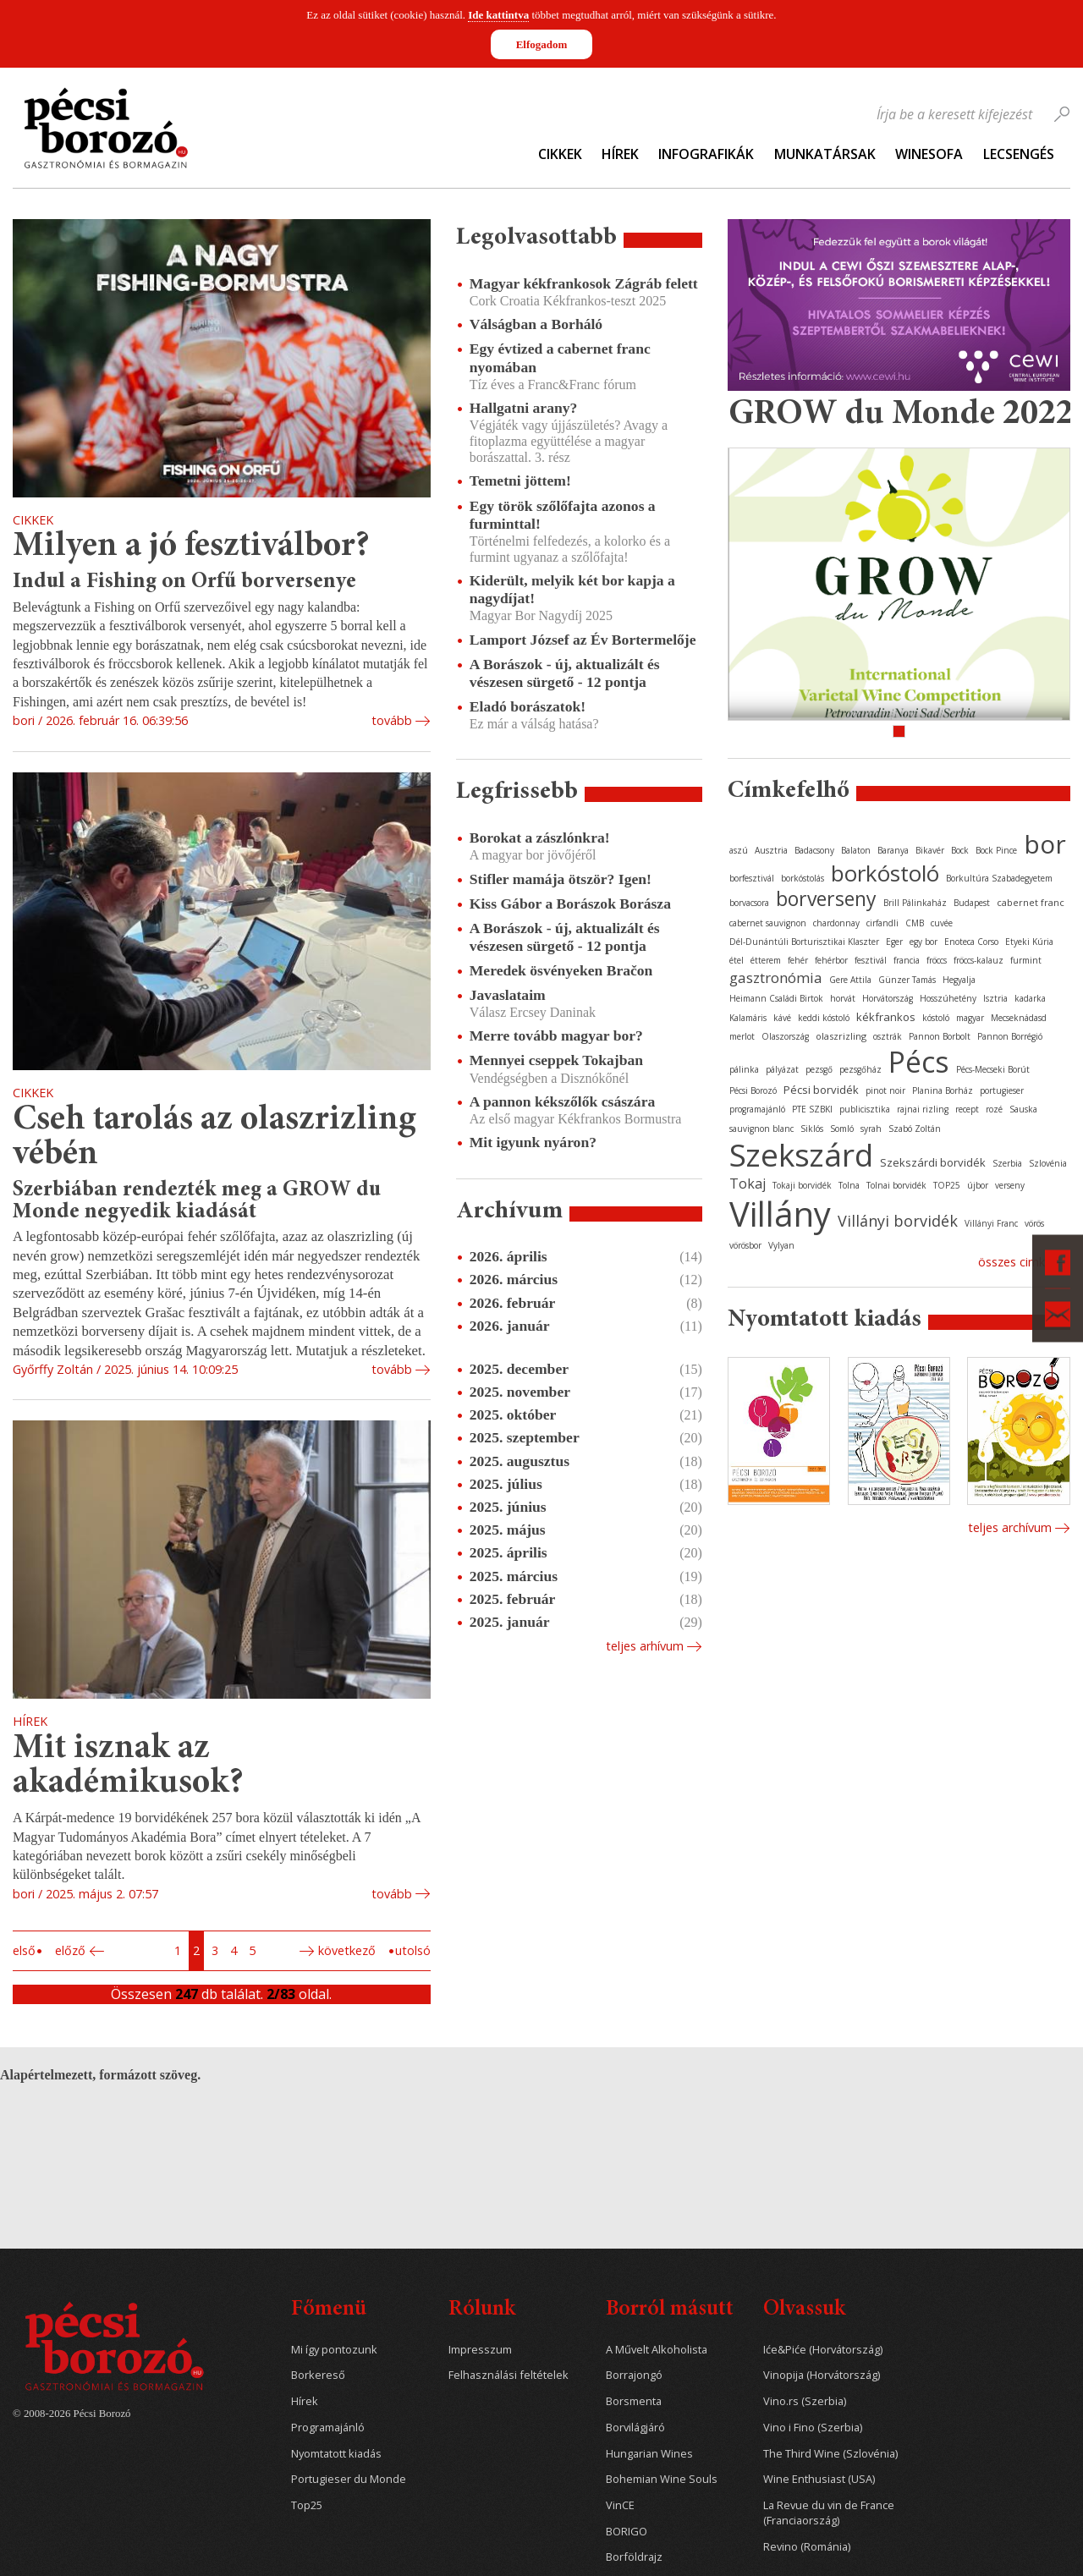 The width and height of the screenshot is (1083, 2576). I want to click on étel, so click(736, 960).